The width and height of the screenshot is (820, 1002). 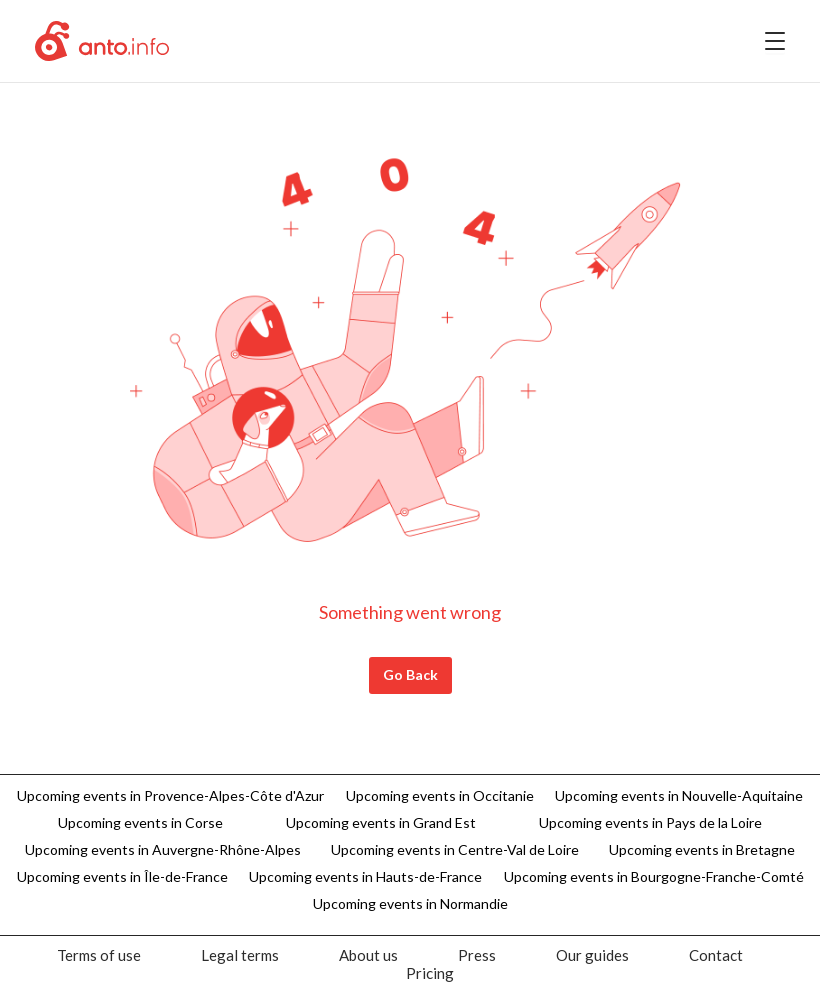 I want to click on Upcoming events in Provence-Alpes-Côte d'Azur, so click(x=170, y=795).